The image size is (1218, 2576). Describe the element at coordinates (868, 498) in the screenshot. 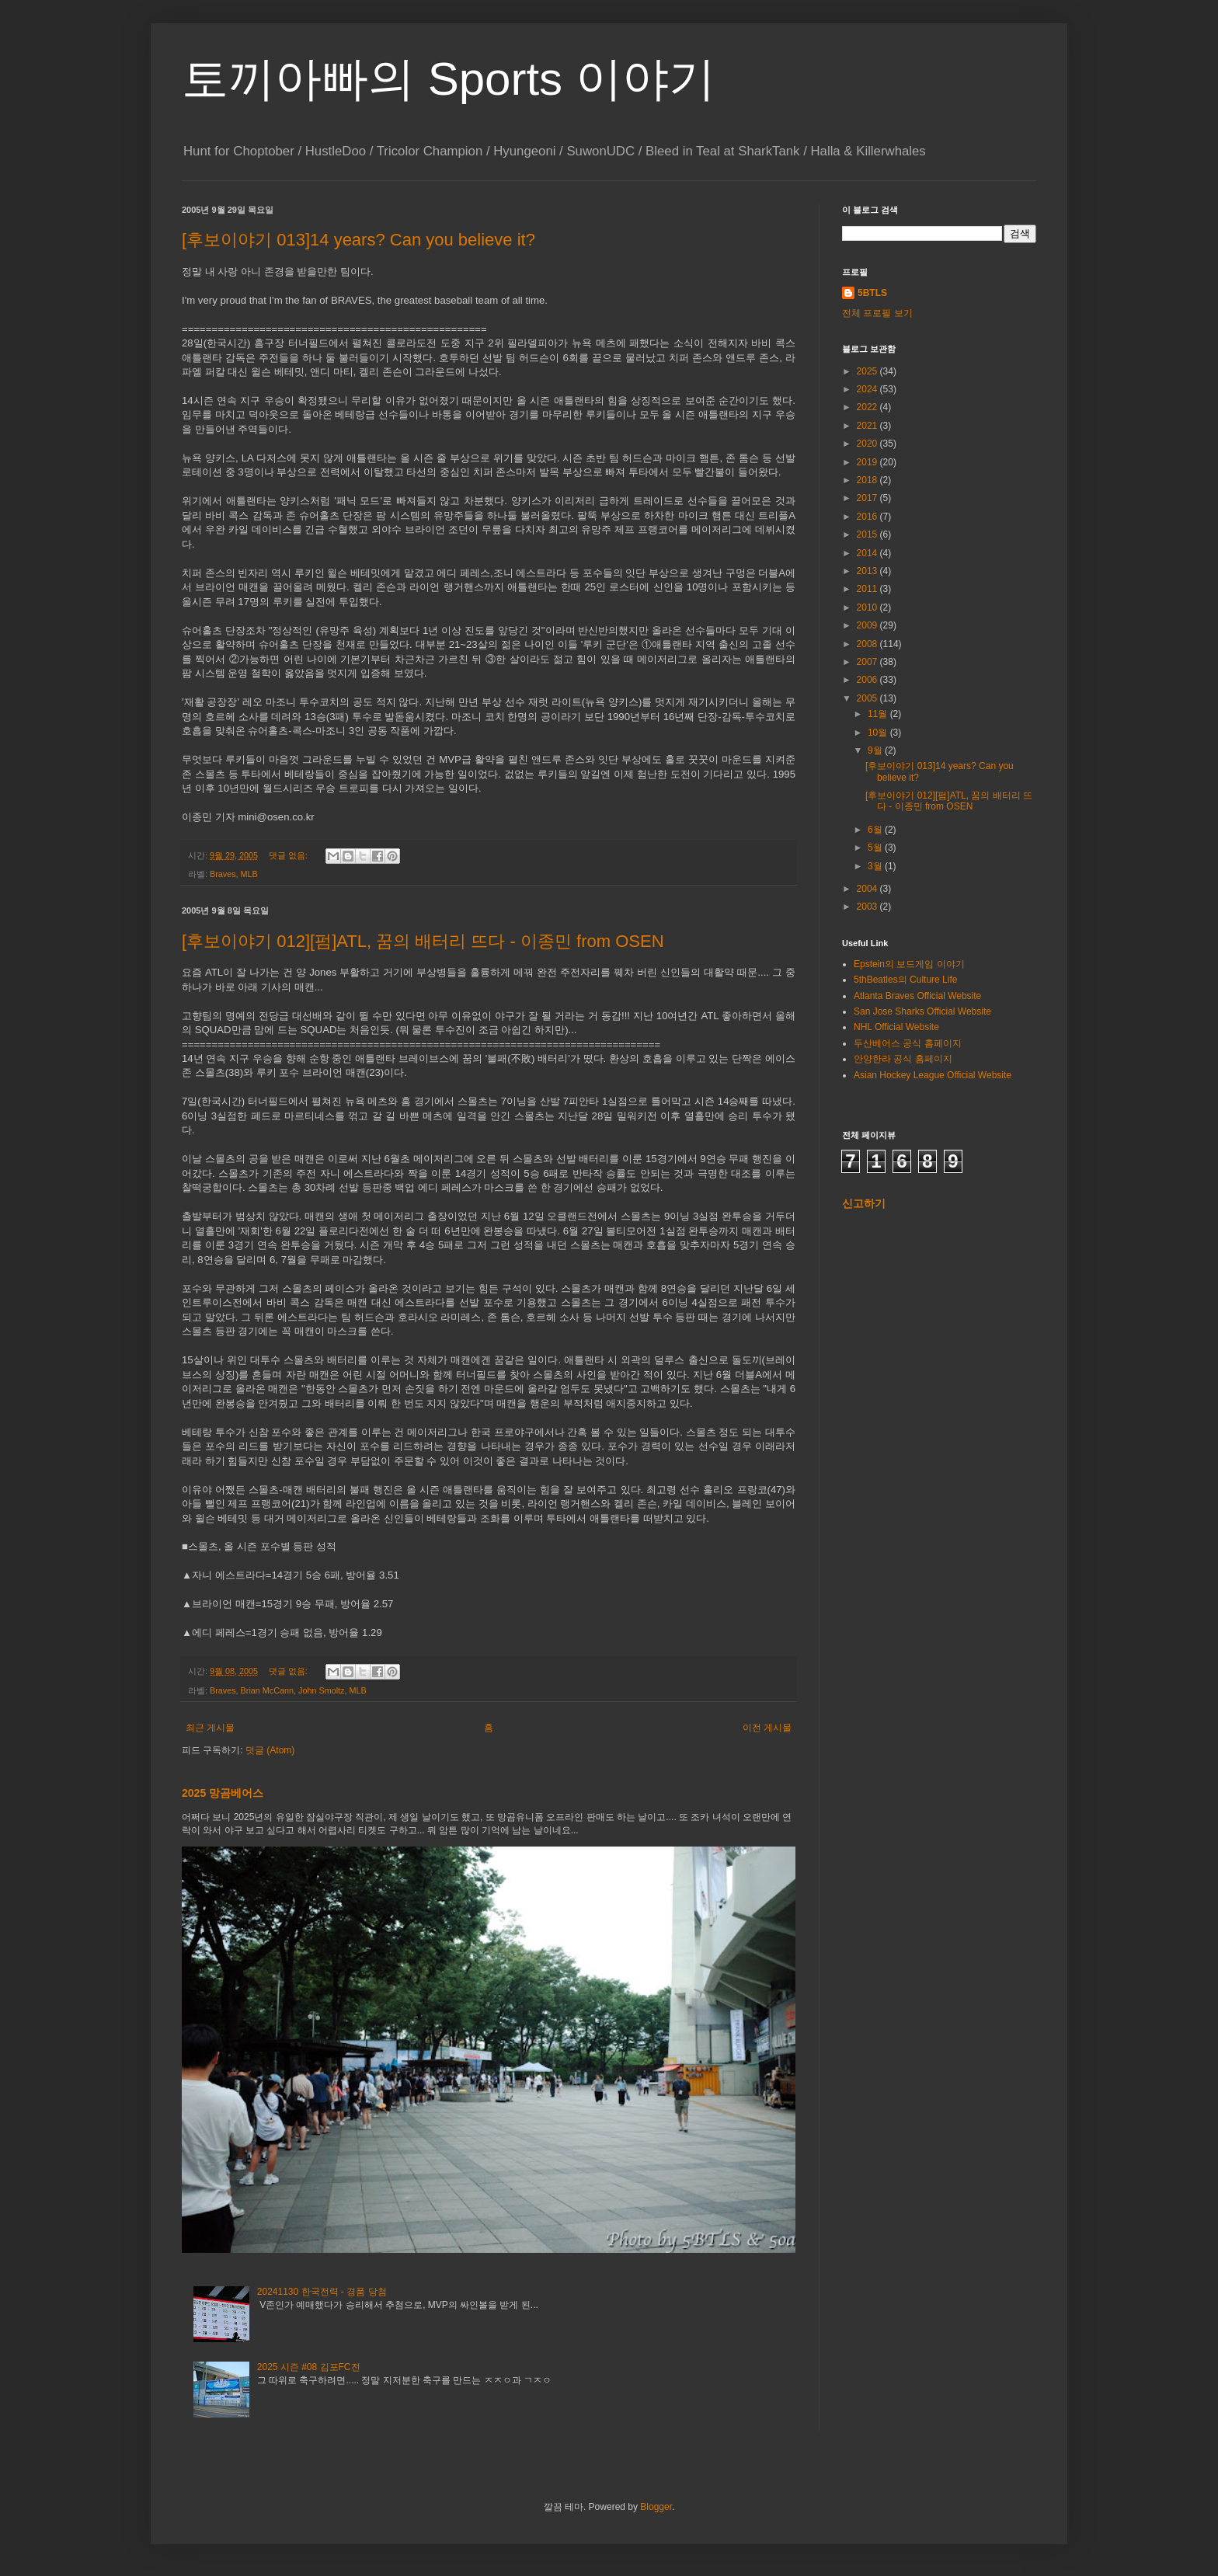

I see `2017` at that location.